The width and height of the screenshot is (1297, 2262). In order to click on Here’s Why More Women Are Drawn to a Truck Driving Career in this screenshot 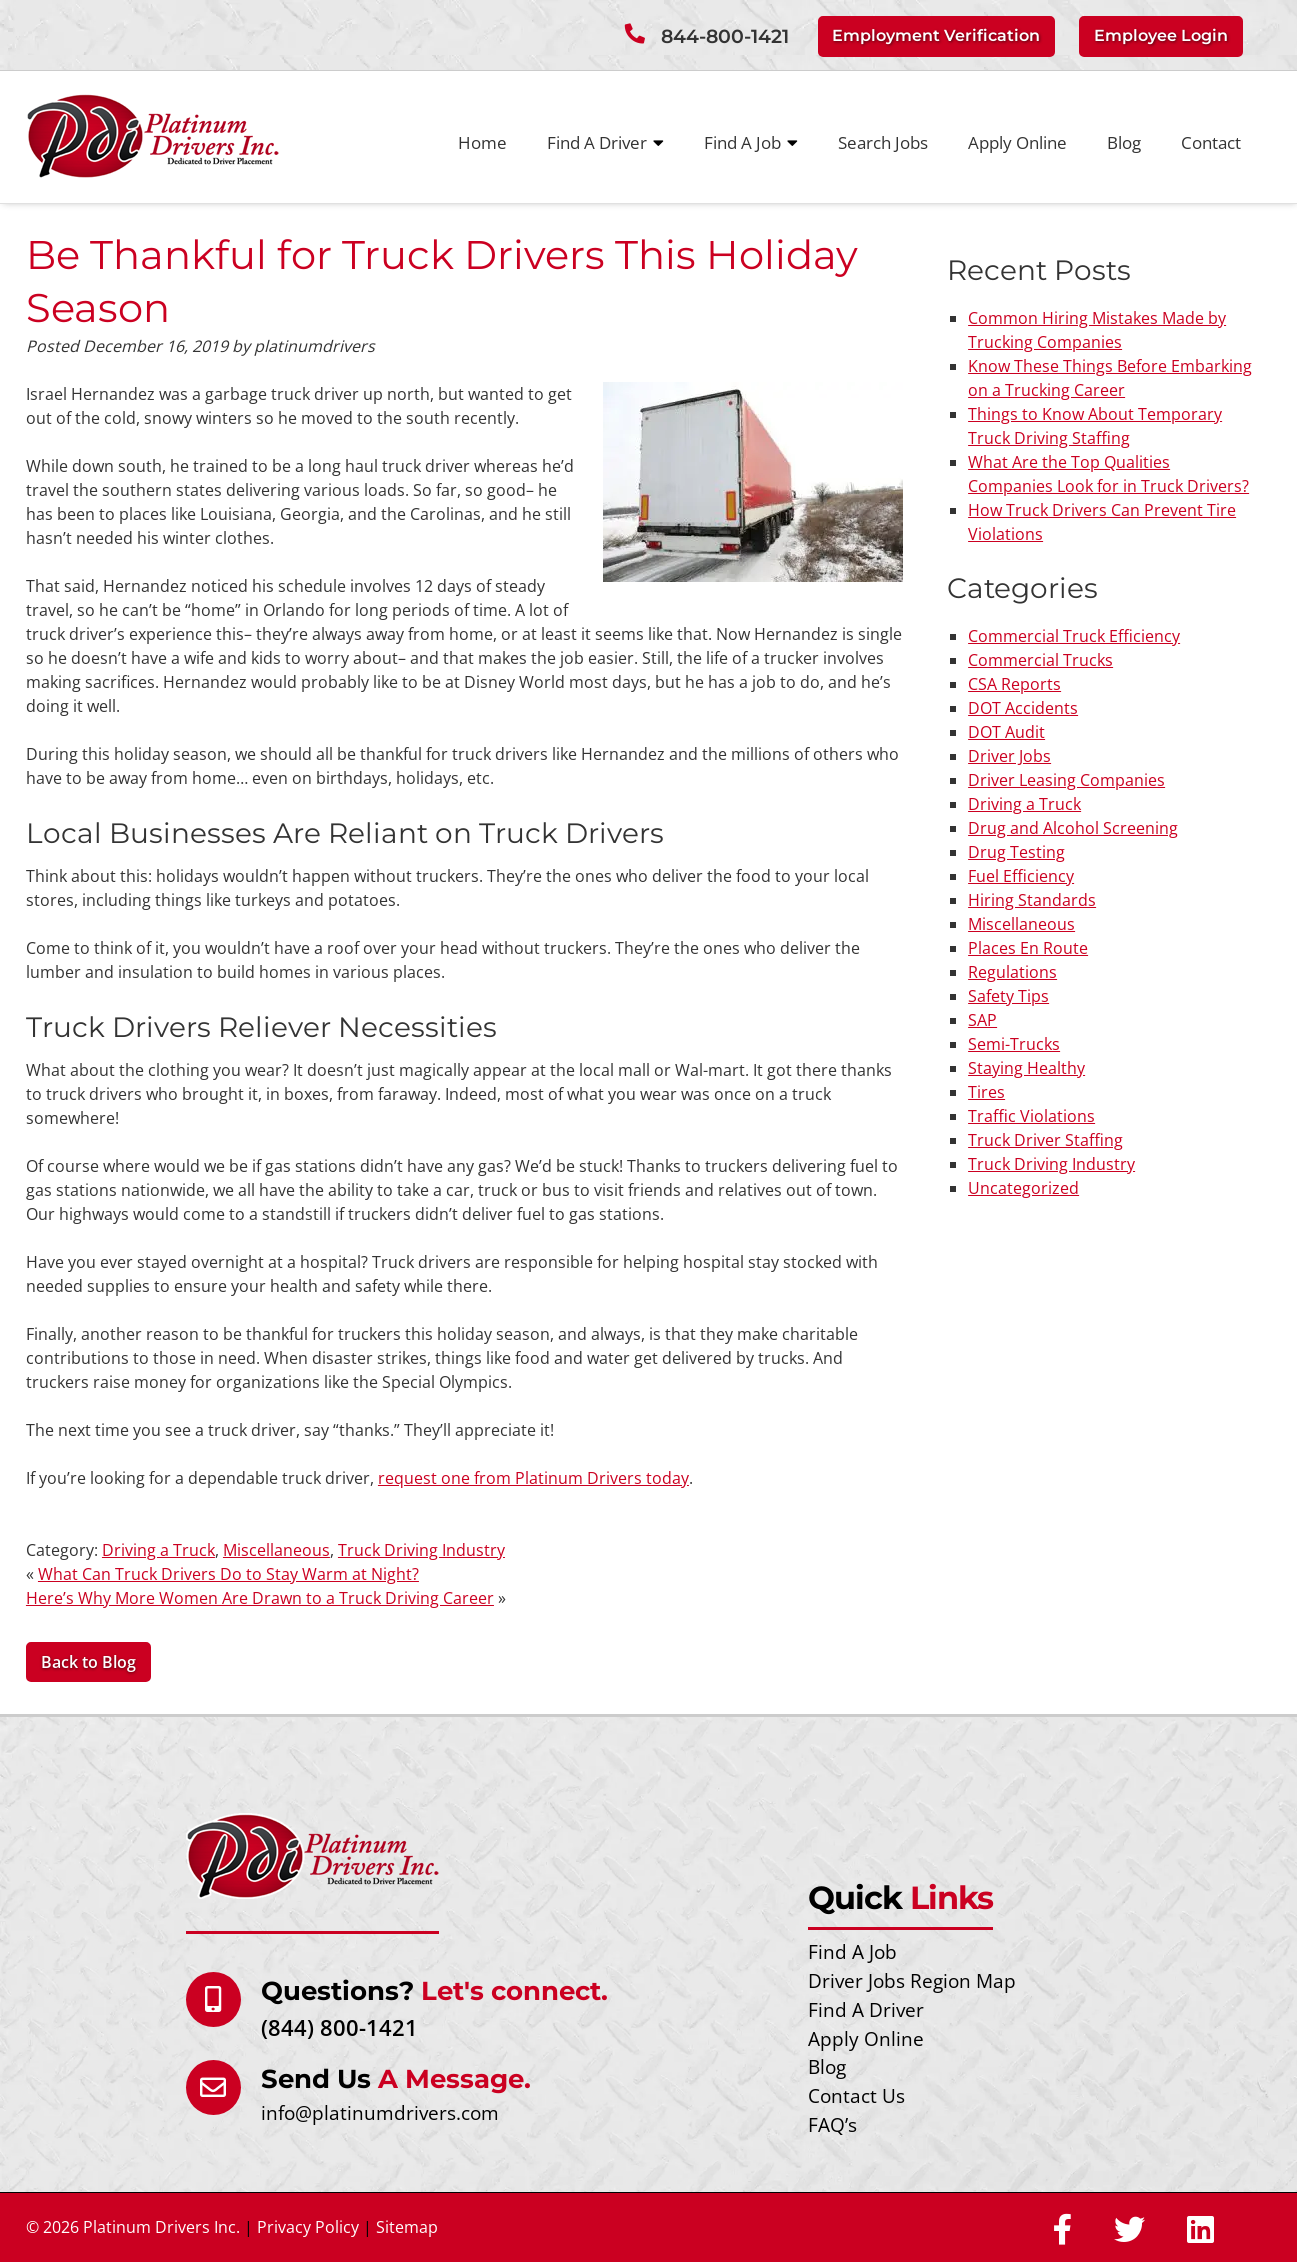, I will do `click(260, 1598)`.